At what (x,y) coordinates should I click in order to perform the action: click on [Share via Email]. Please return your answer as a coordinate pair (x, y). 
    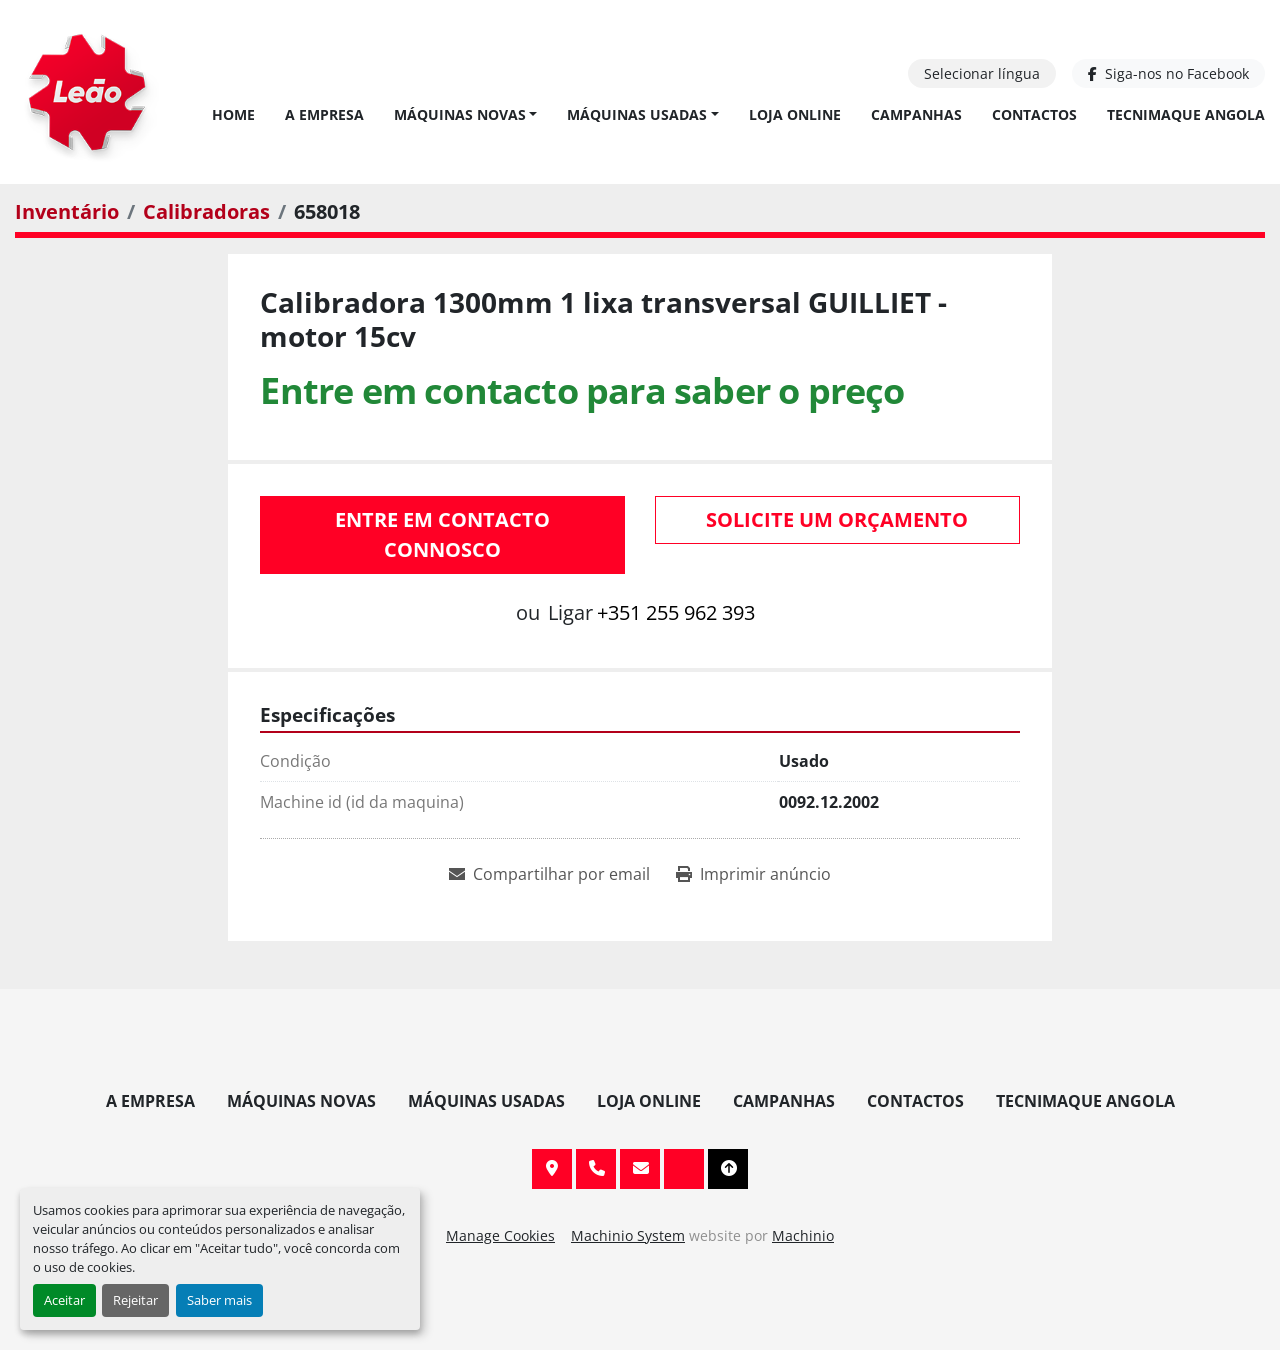
    Looking at the image, I should click on (549, 874).